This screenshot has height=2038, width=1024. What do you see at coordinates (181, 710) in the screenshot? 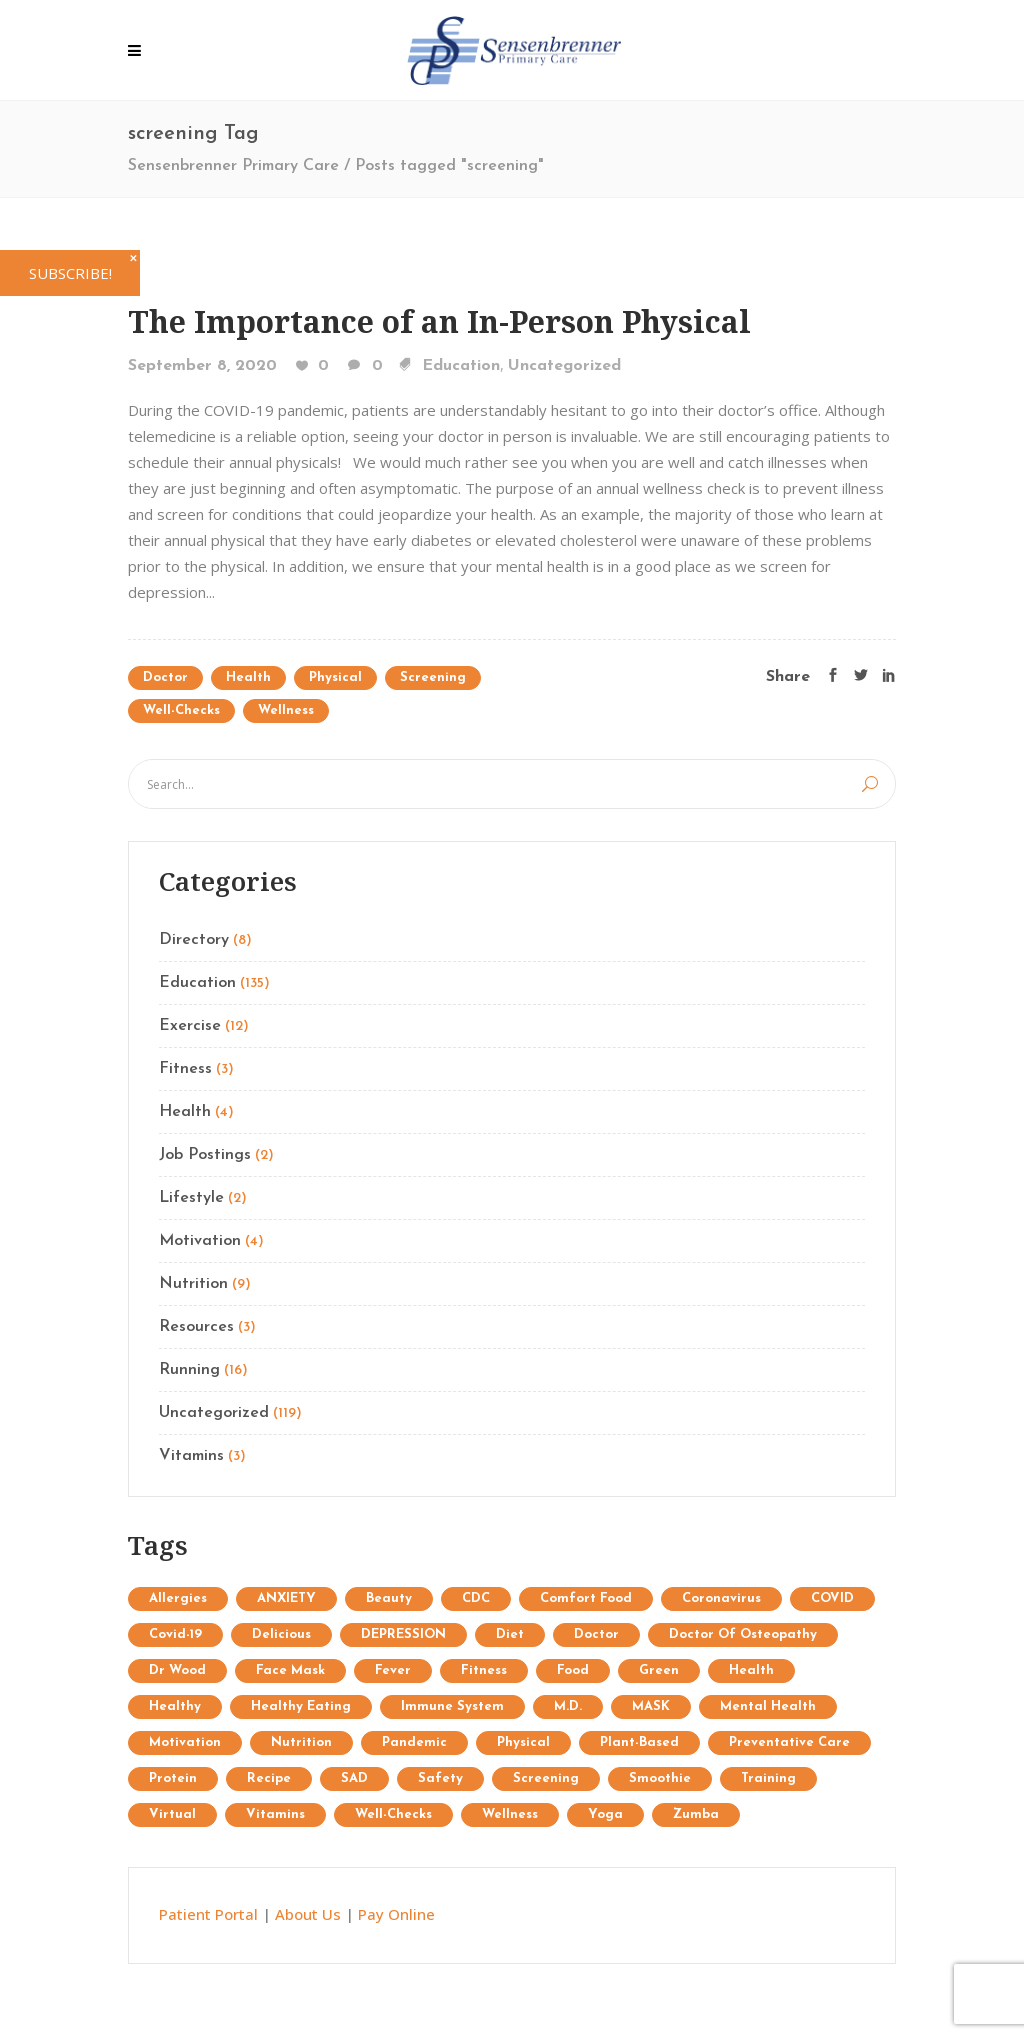
I see `well-checks` at bounding box center [181, 710].